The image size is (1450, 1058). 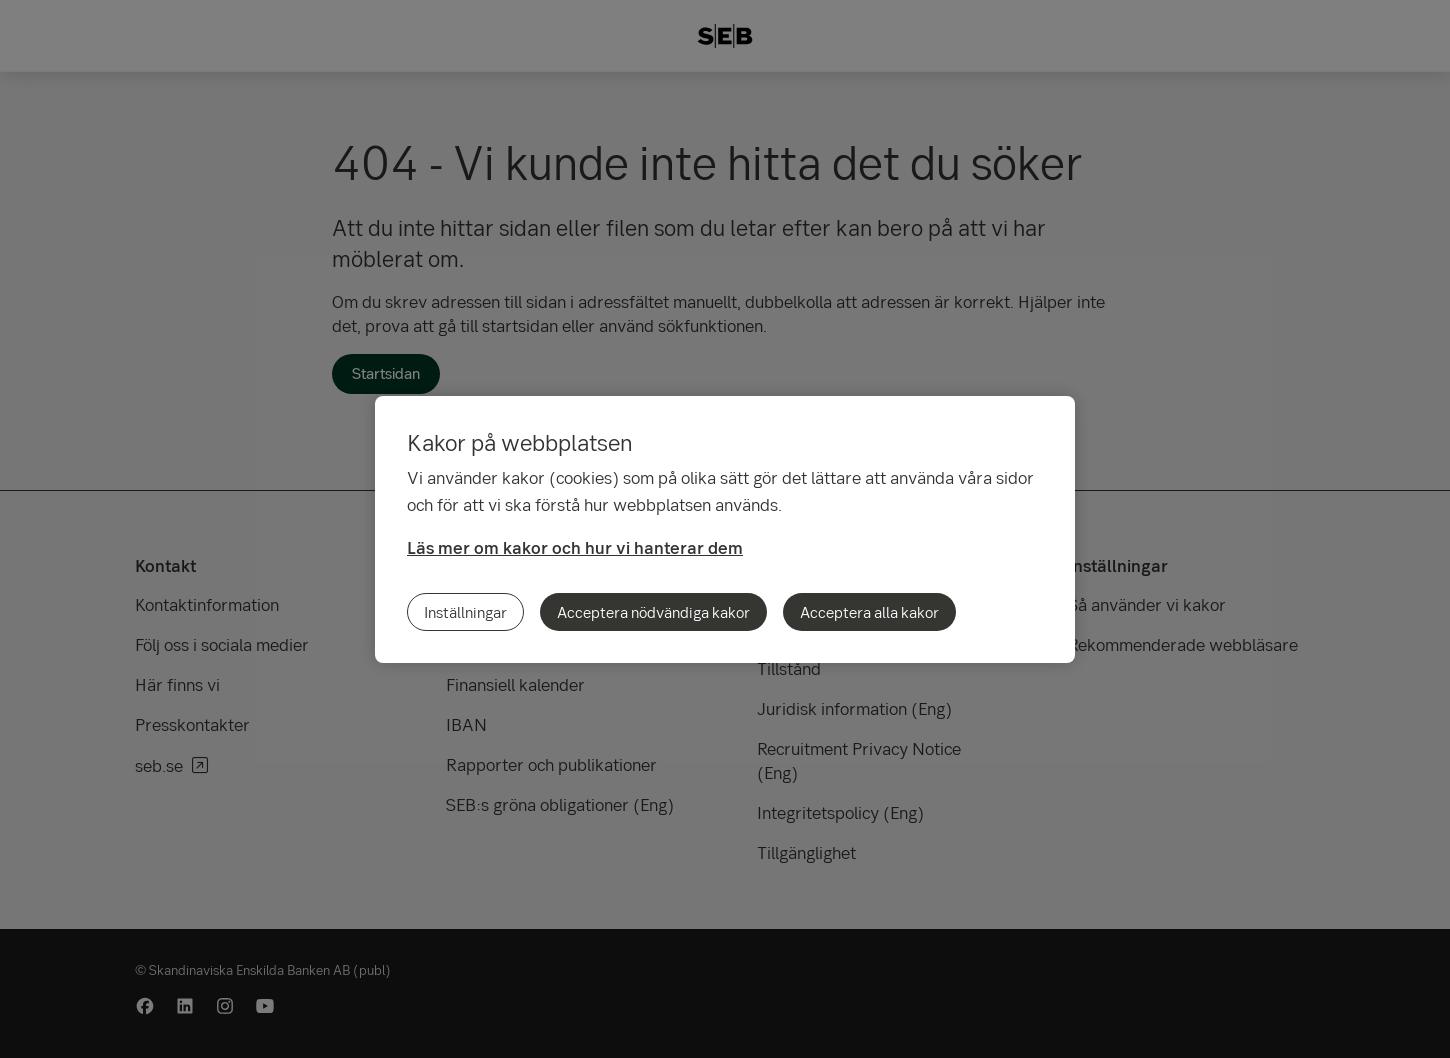 What do you see at coordinates (869, 612) in the screenshot?
I see `Acceptera alla kakor` at bounding box center [869, 612].